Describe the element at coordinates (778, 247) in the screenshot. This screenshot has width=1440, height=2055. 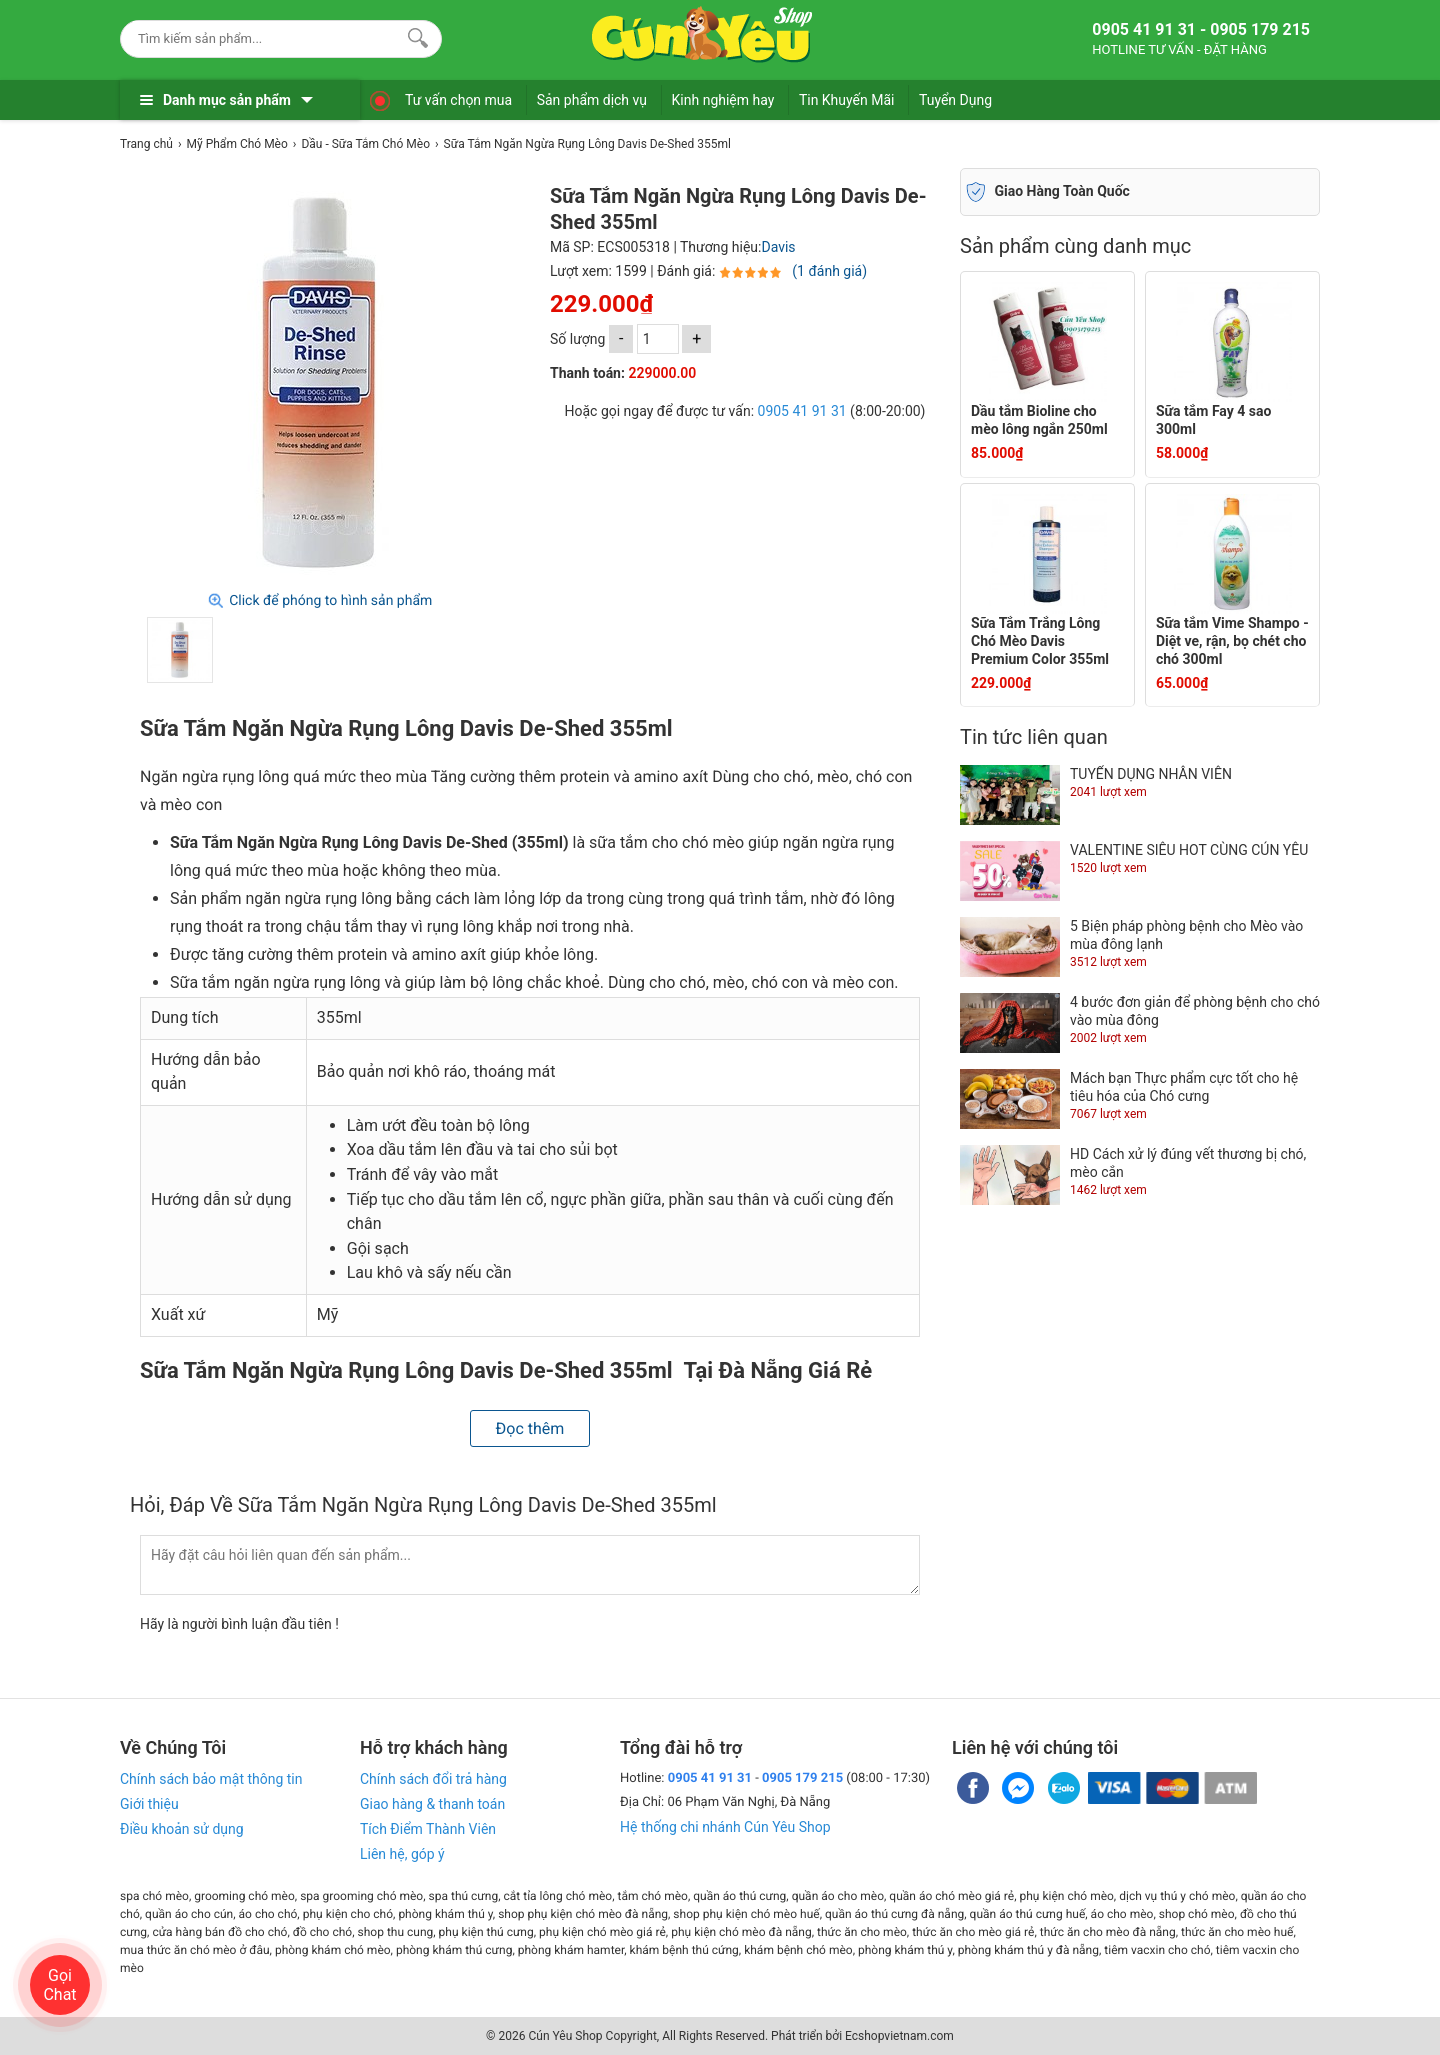
I see `Davis` at that location.